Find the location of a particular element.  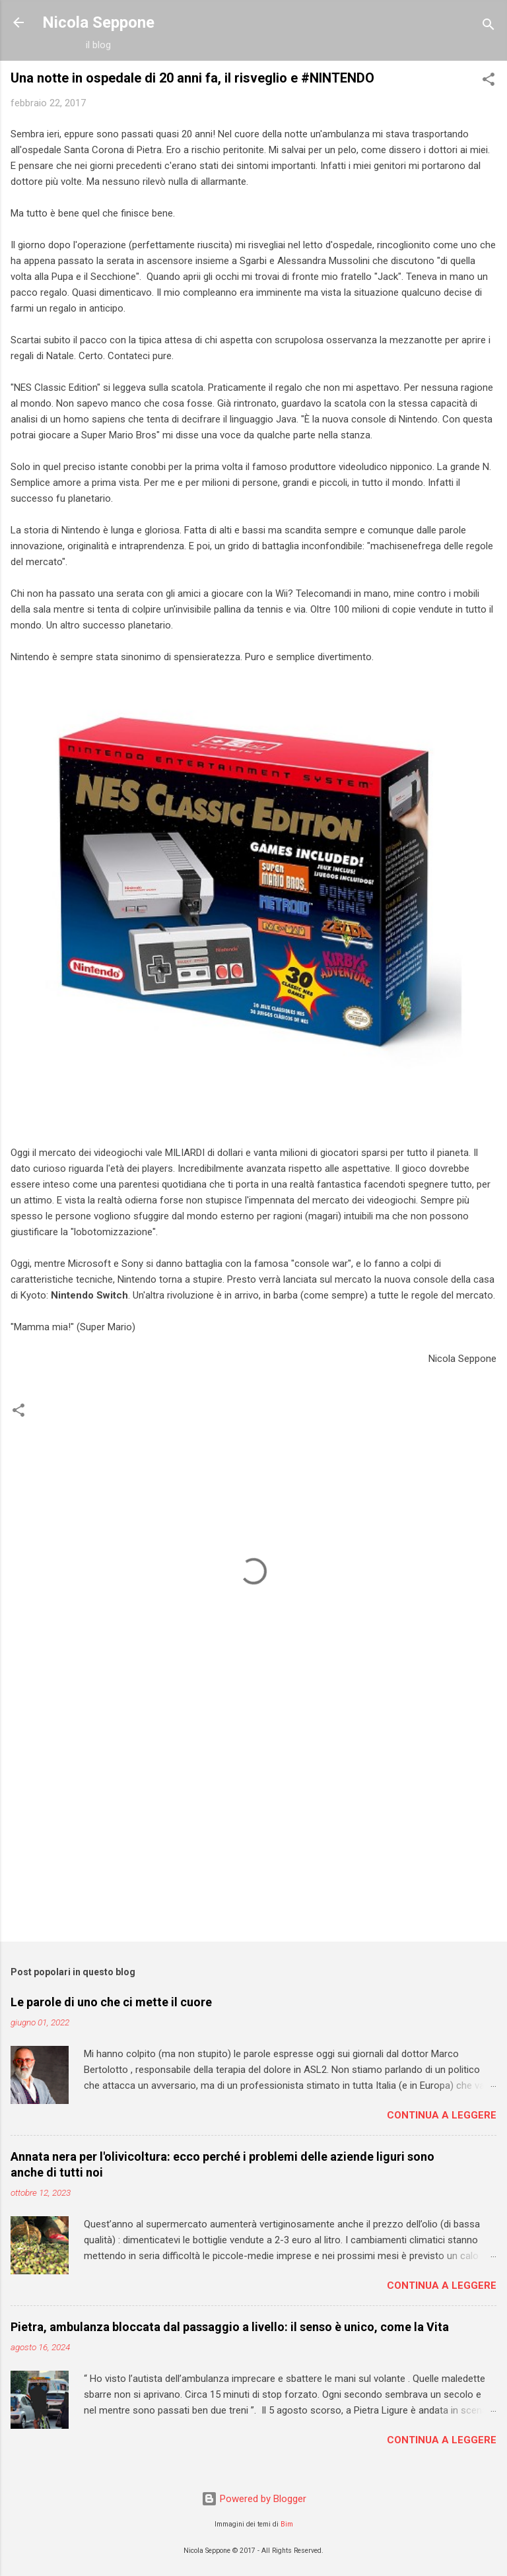

Nicola Seppone is located at coordinates (98, 22).